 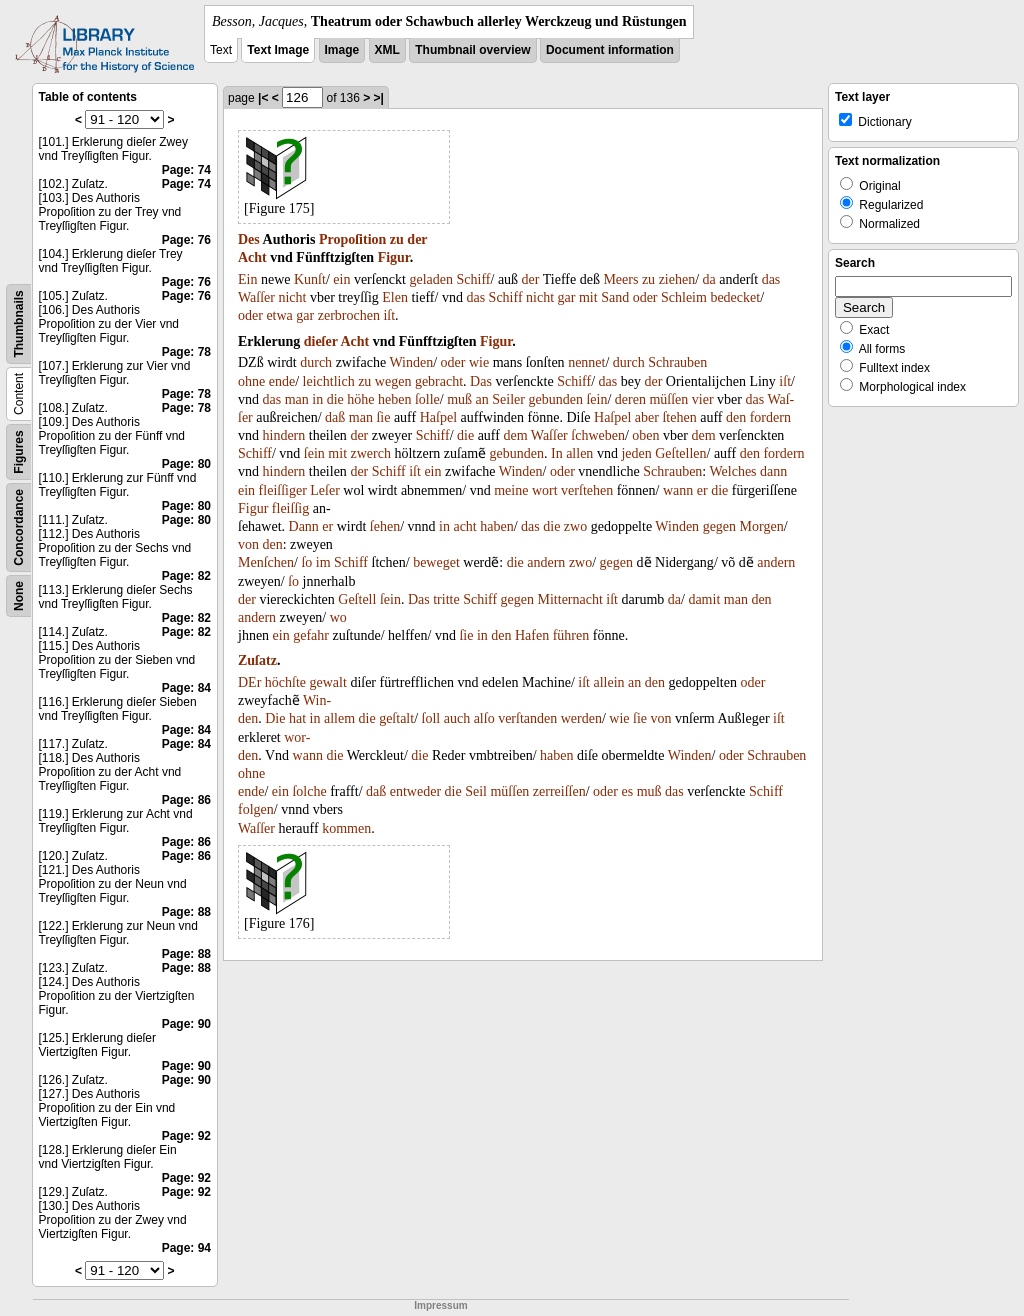 What do you see at coordinates (559, 791) in the screenshot?
I see `zerreiſſen` at bounding box center [559, 791].